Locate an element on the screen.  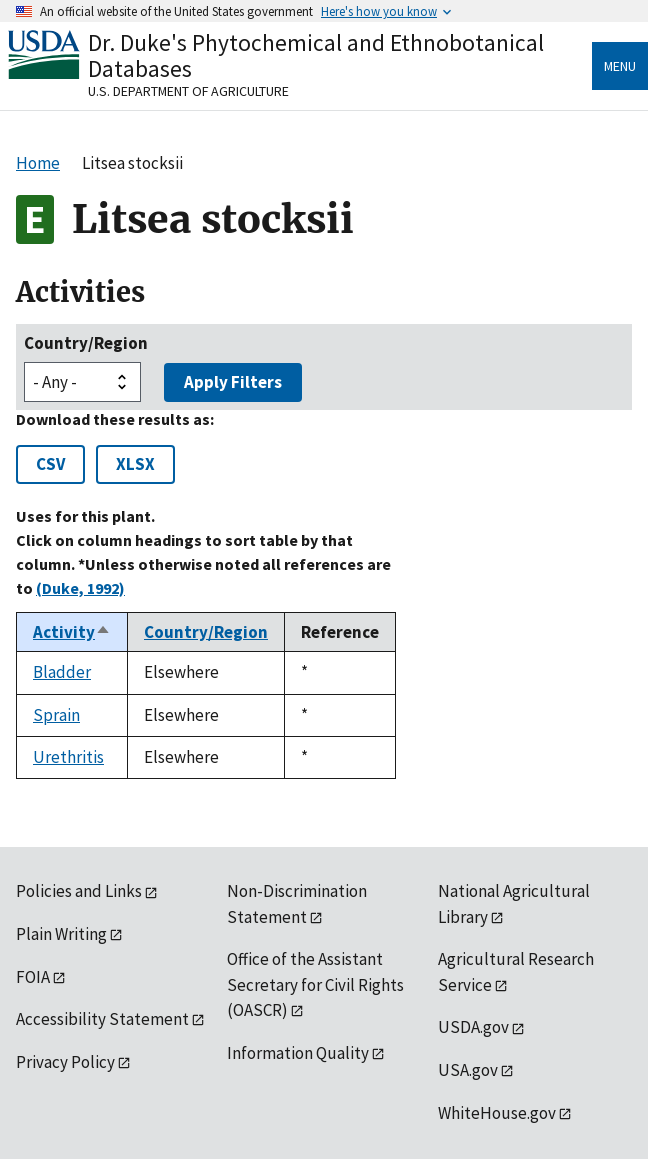
U.S. Department of Agriculture is located at coordinates (188, 91).